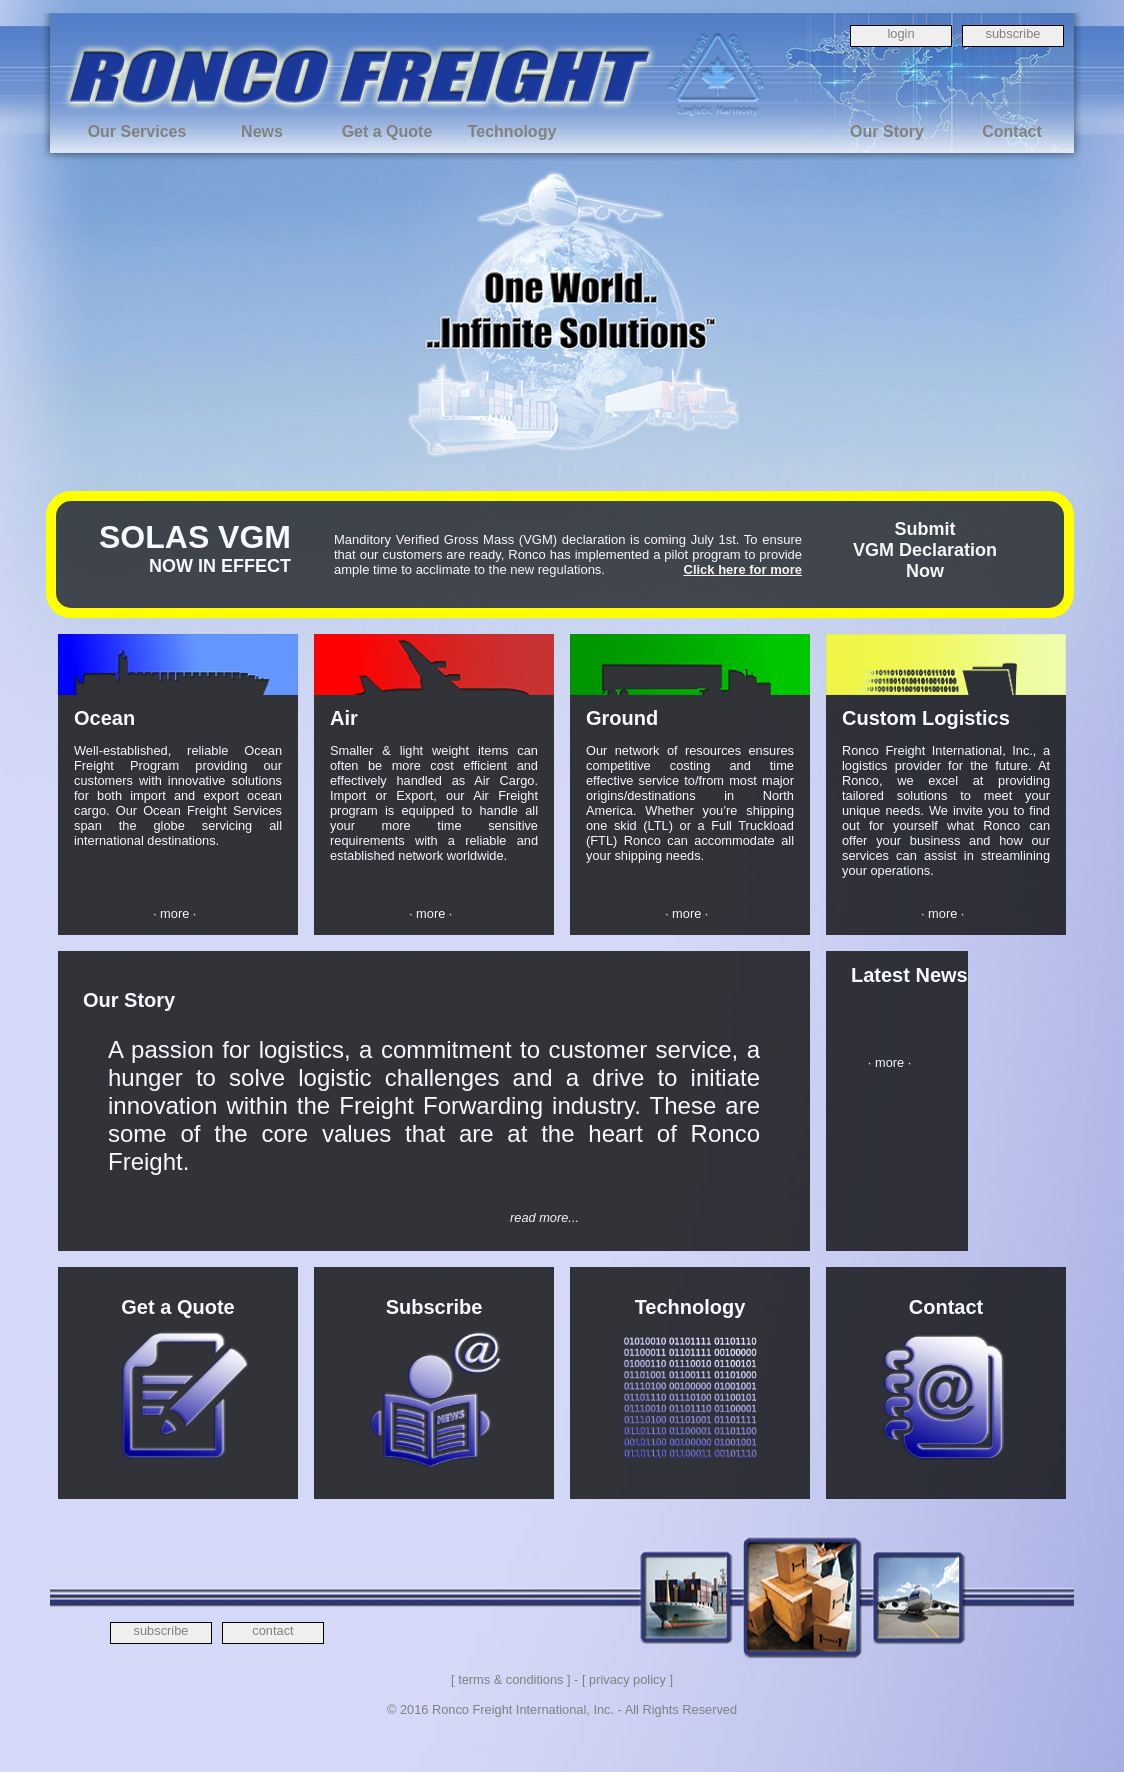 The width and height of the screenshot is (1124, 1772). I want to click on Our Story, so click(887, 131).